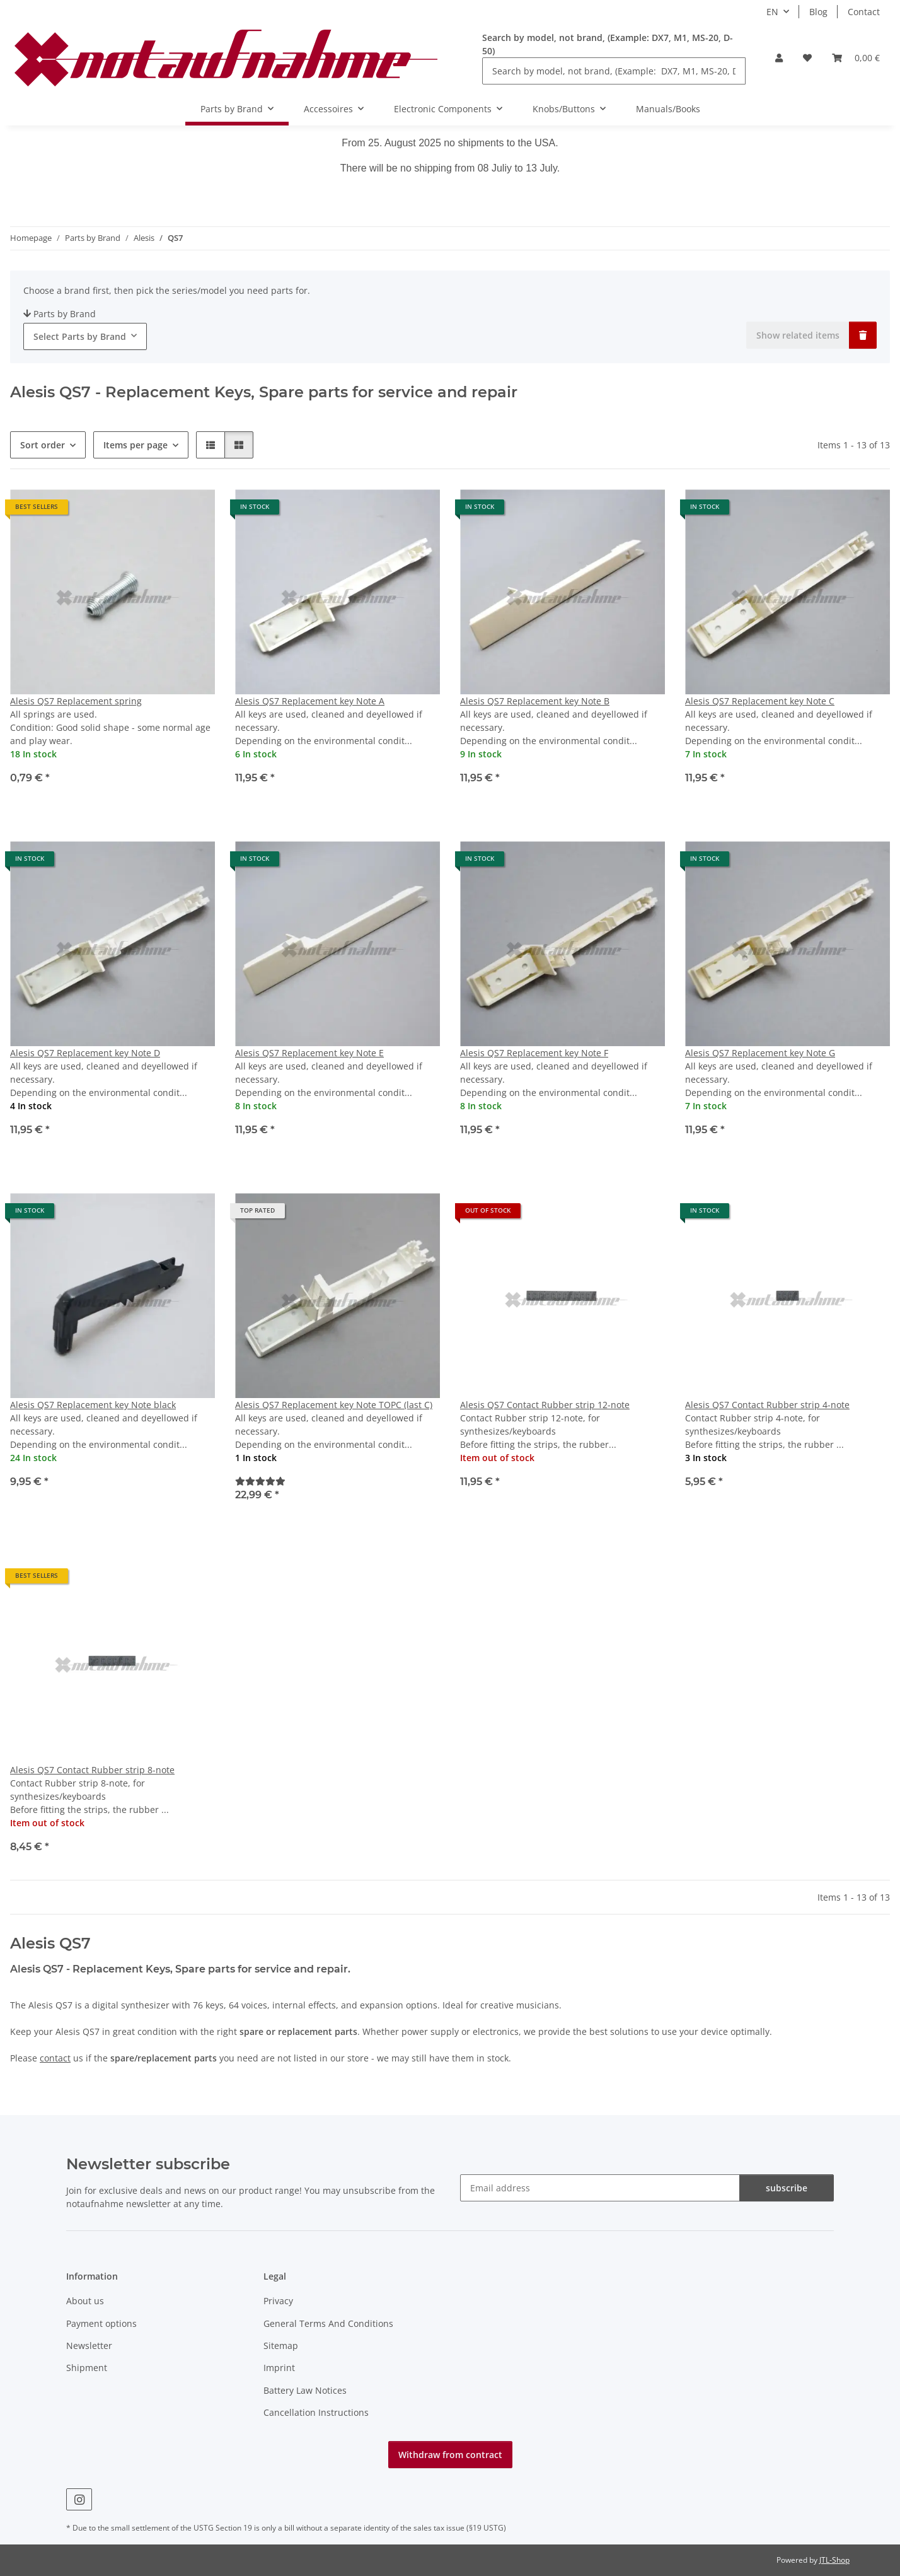 Image resolution: width=900 pixels, height=2576 pixels. I want to click on Parts by Brand, so click(59, 314).